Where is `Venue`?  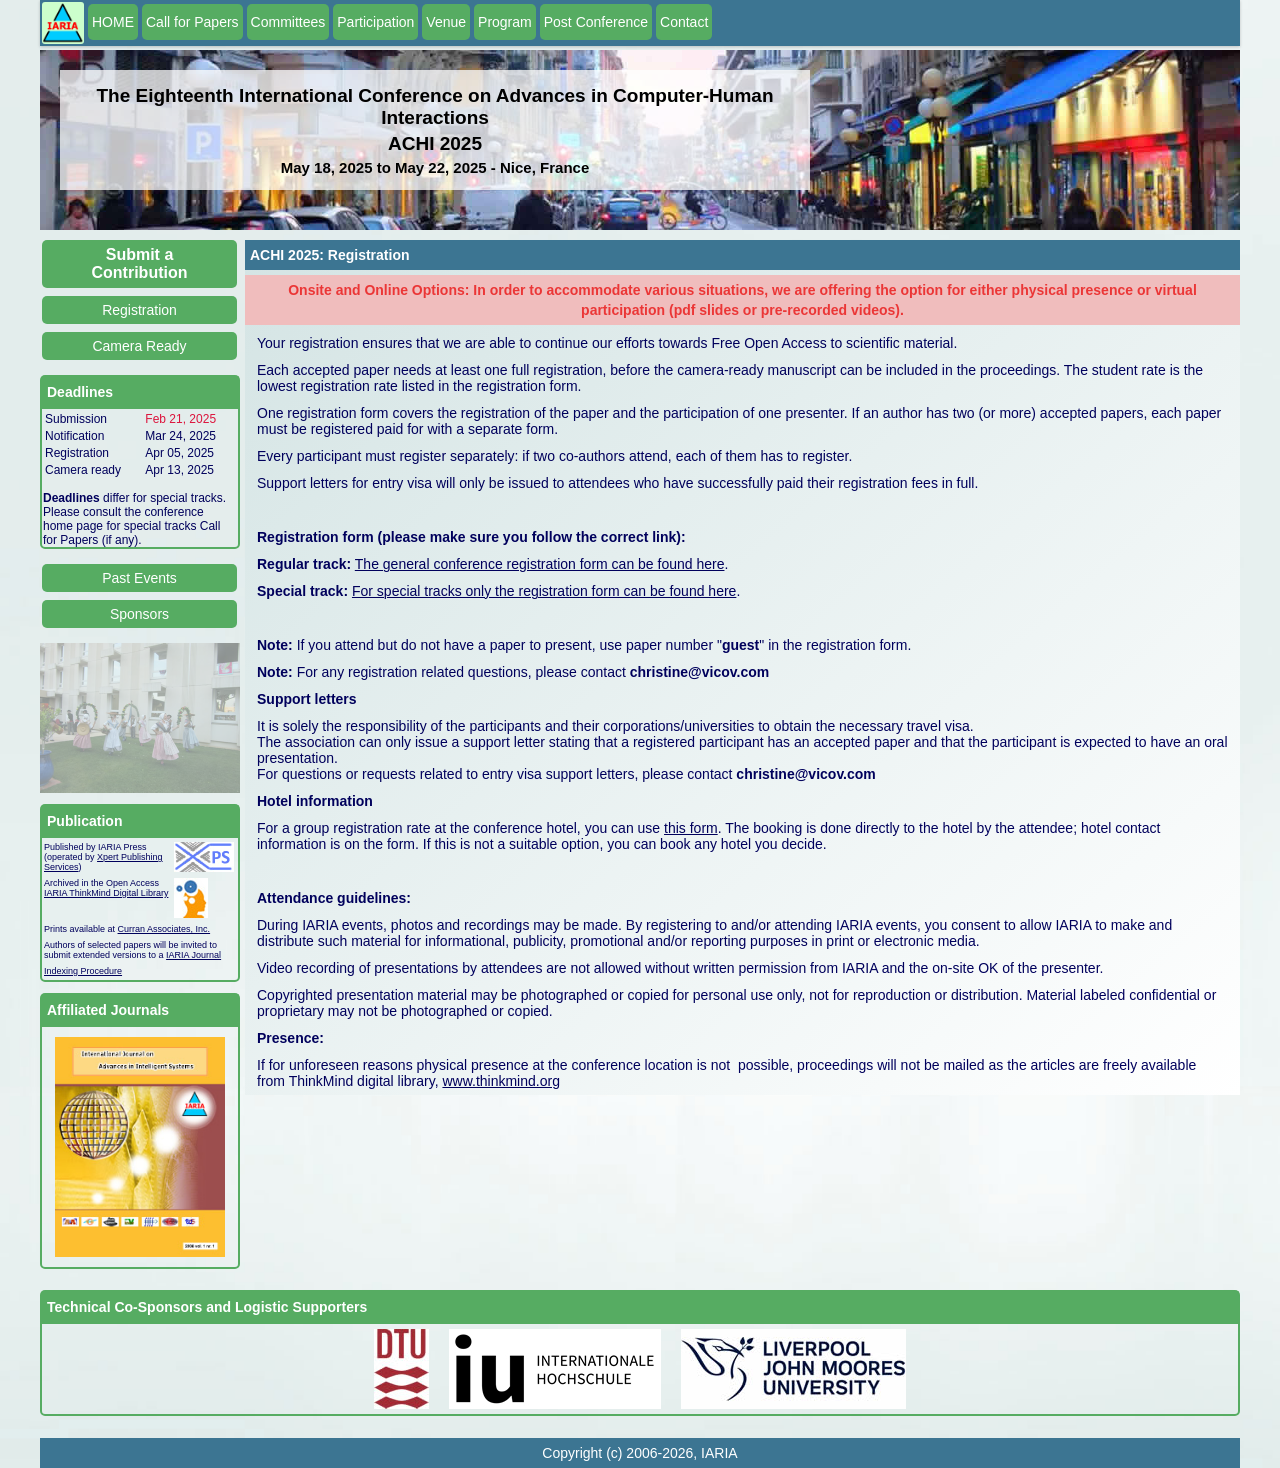 Venue is located at coordinates (446, 22).